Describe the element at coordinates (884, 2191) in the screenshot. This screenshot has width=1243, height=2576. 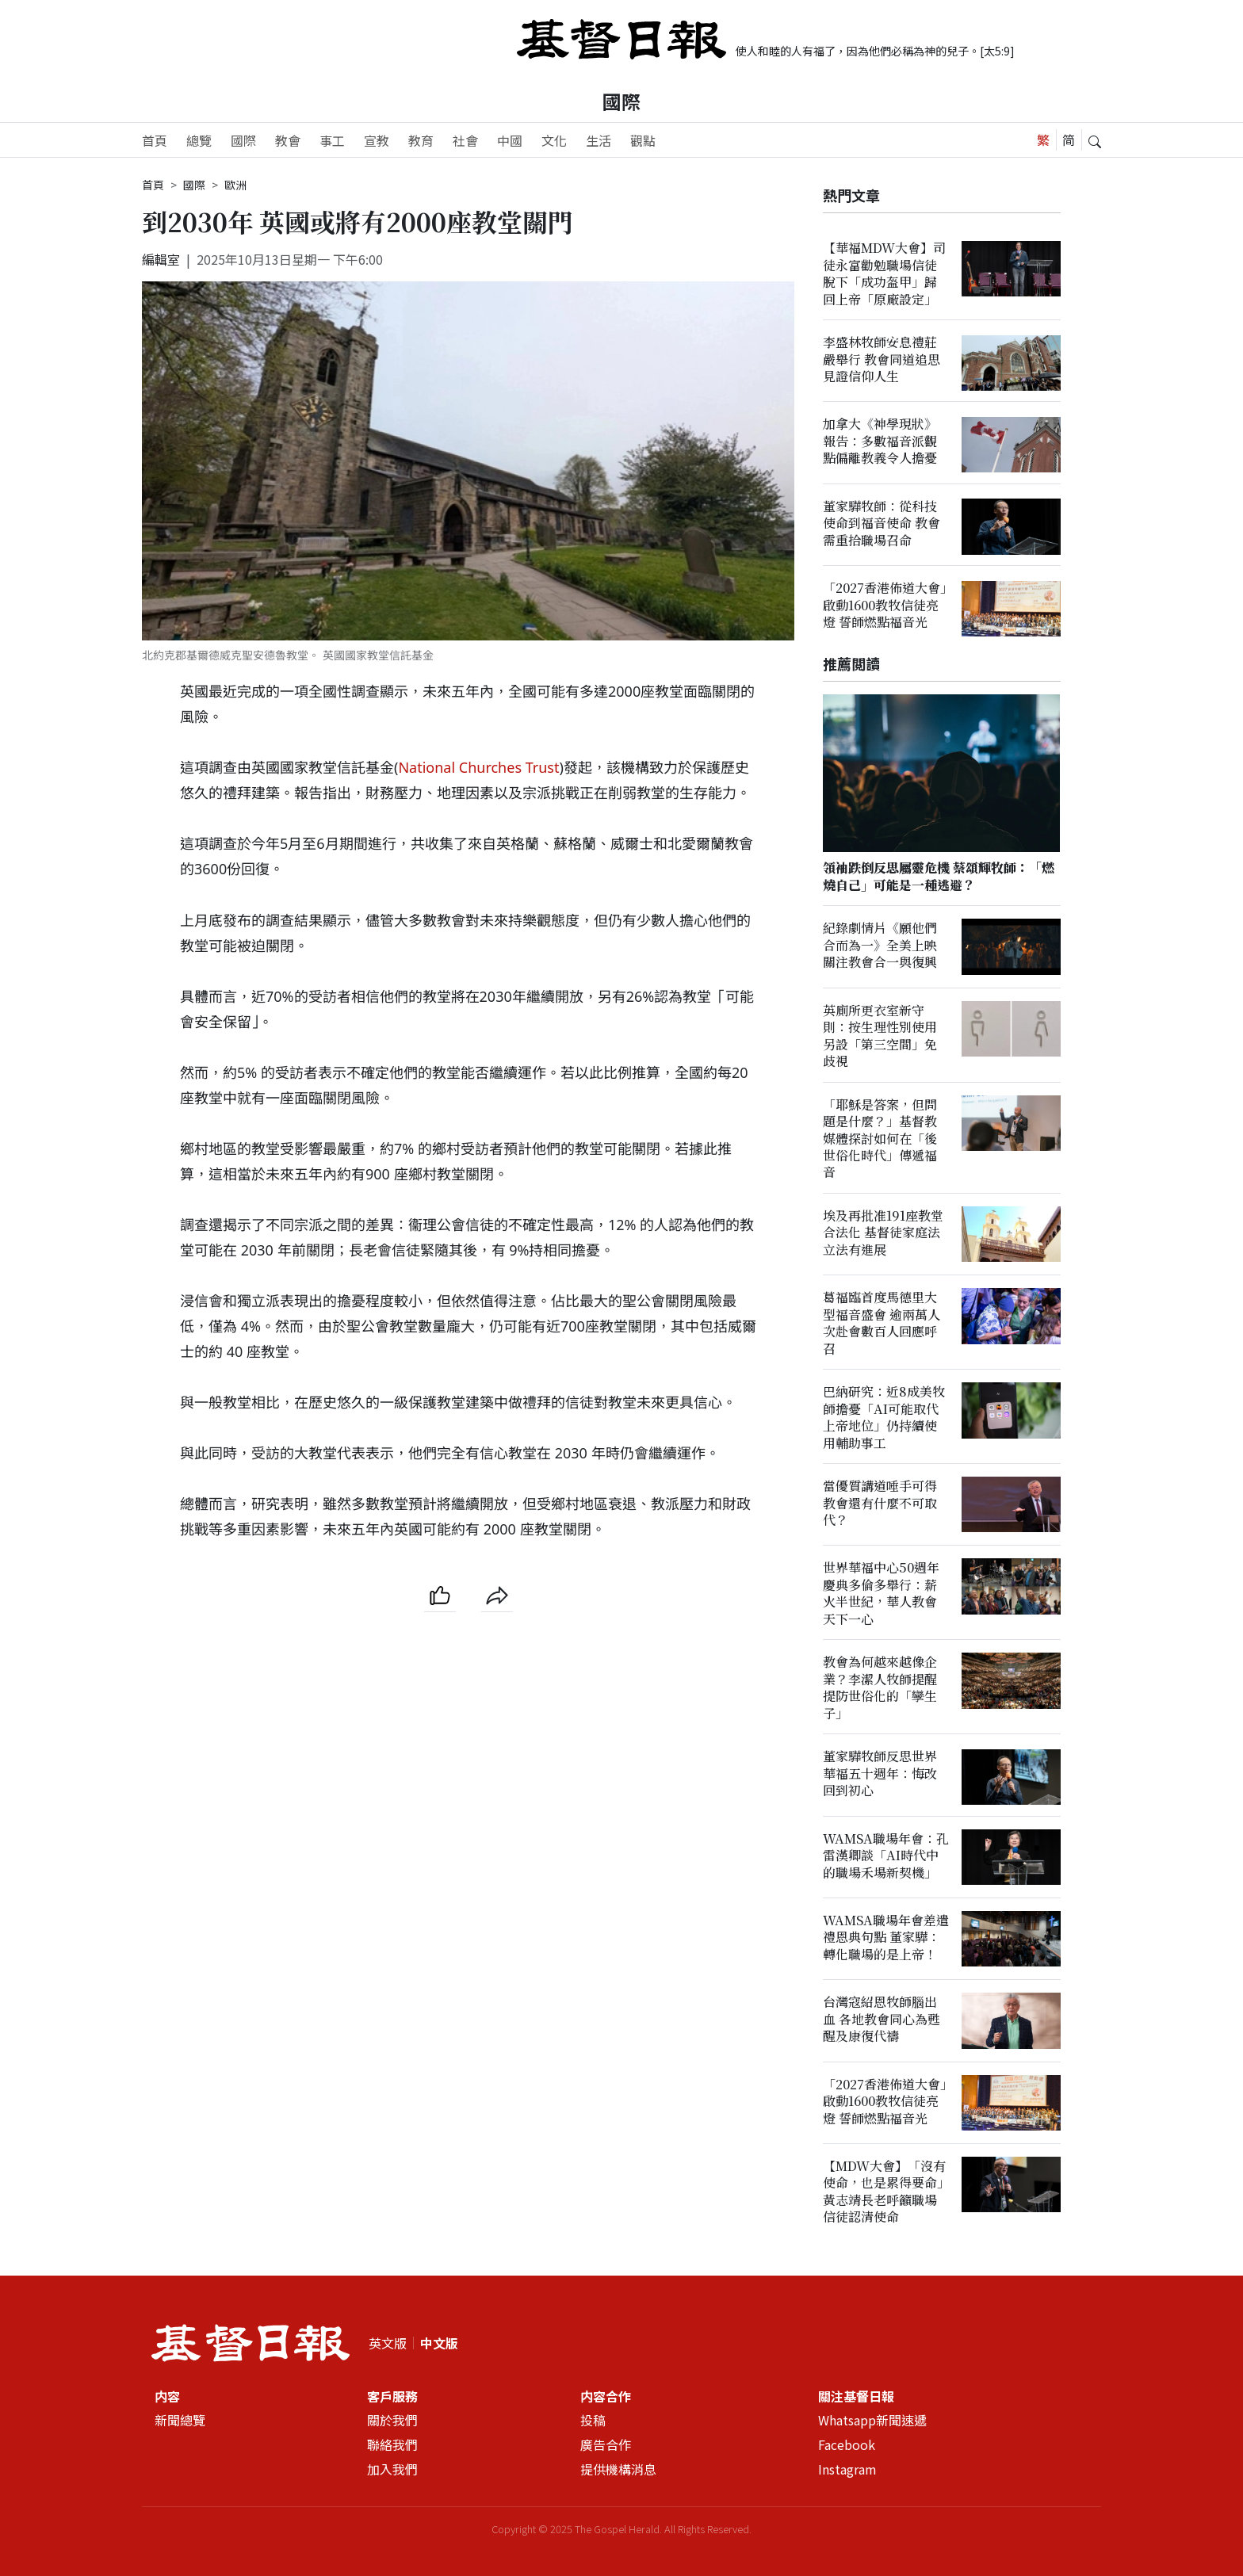
I see `【MDW大會】「沒有使命，也是累得要命」黃志靖長老呼籲職場信徒認清使命` at that location.